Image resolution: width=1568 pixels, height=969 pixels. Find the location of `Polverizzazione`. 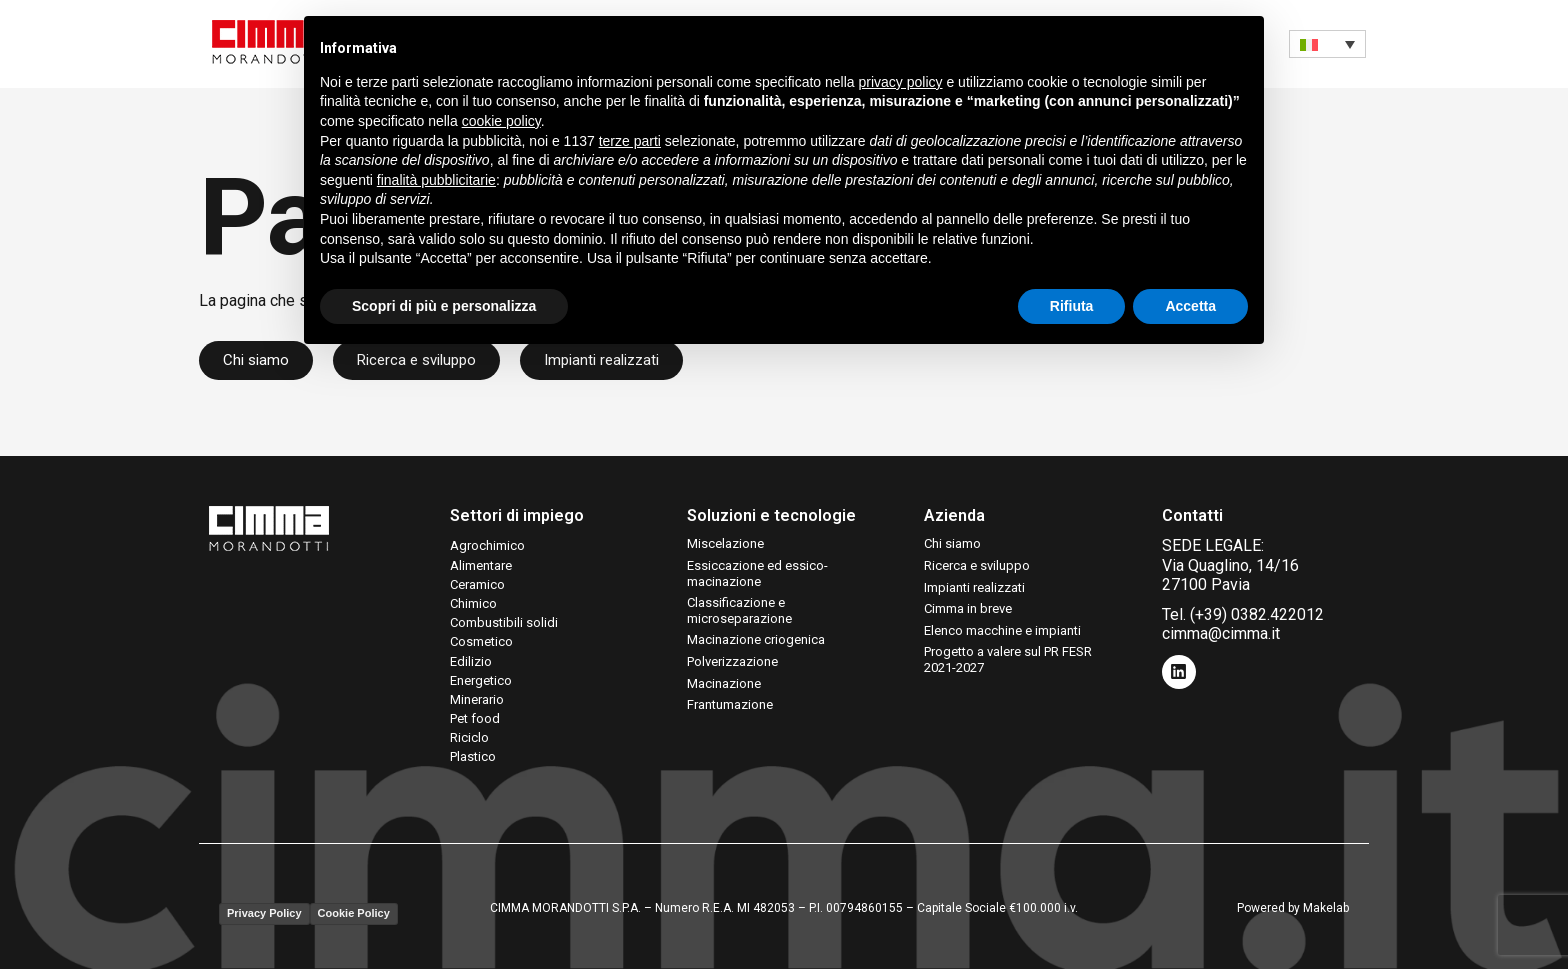

Polverizzazione is located at coordinates (732, 661).